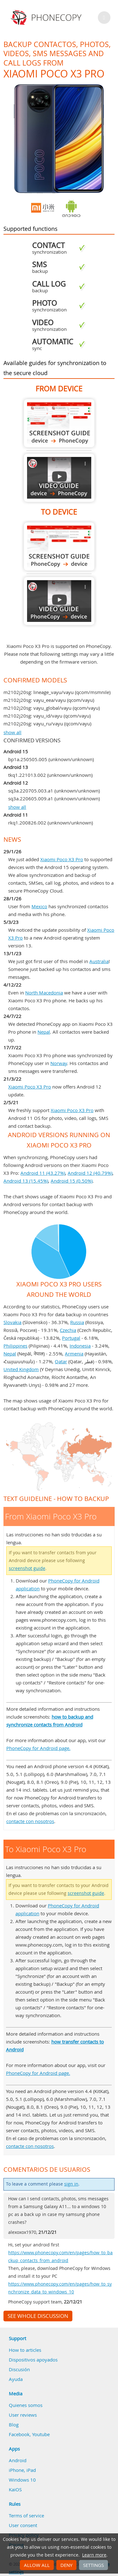 This screenshot has width=118, height=2576. What do you see at coordinates (80, 1346) in the screenshot?
I see `Indonesia` at bounding box center [80, 1346].